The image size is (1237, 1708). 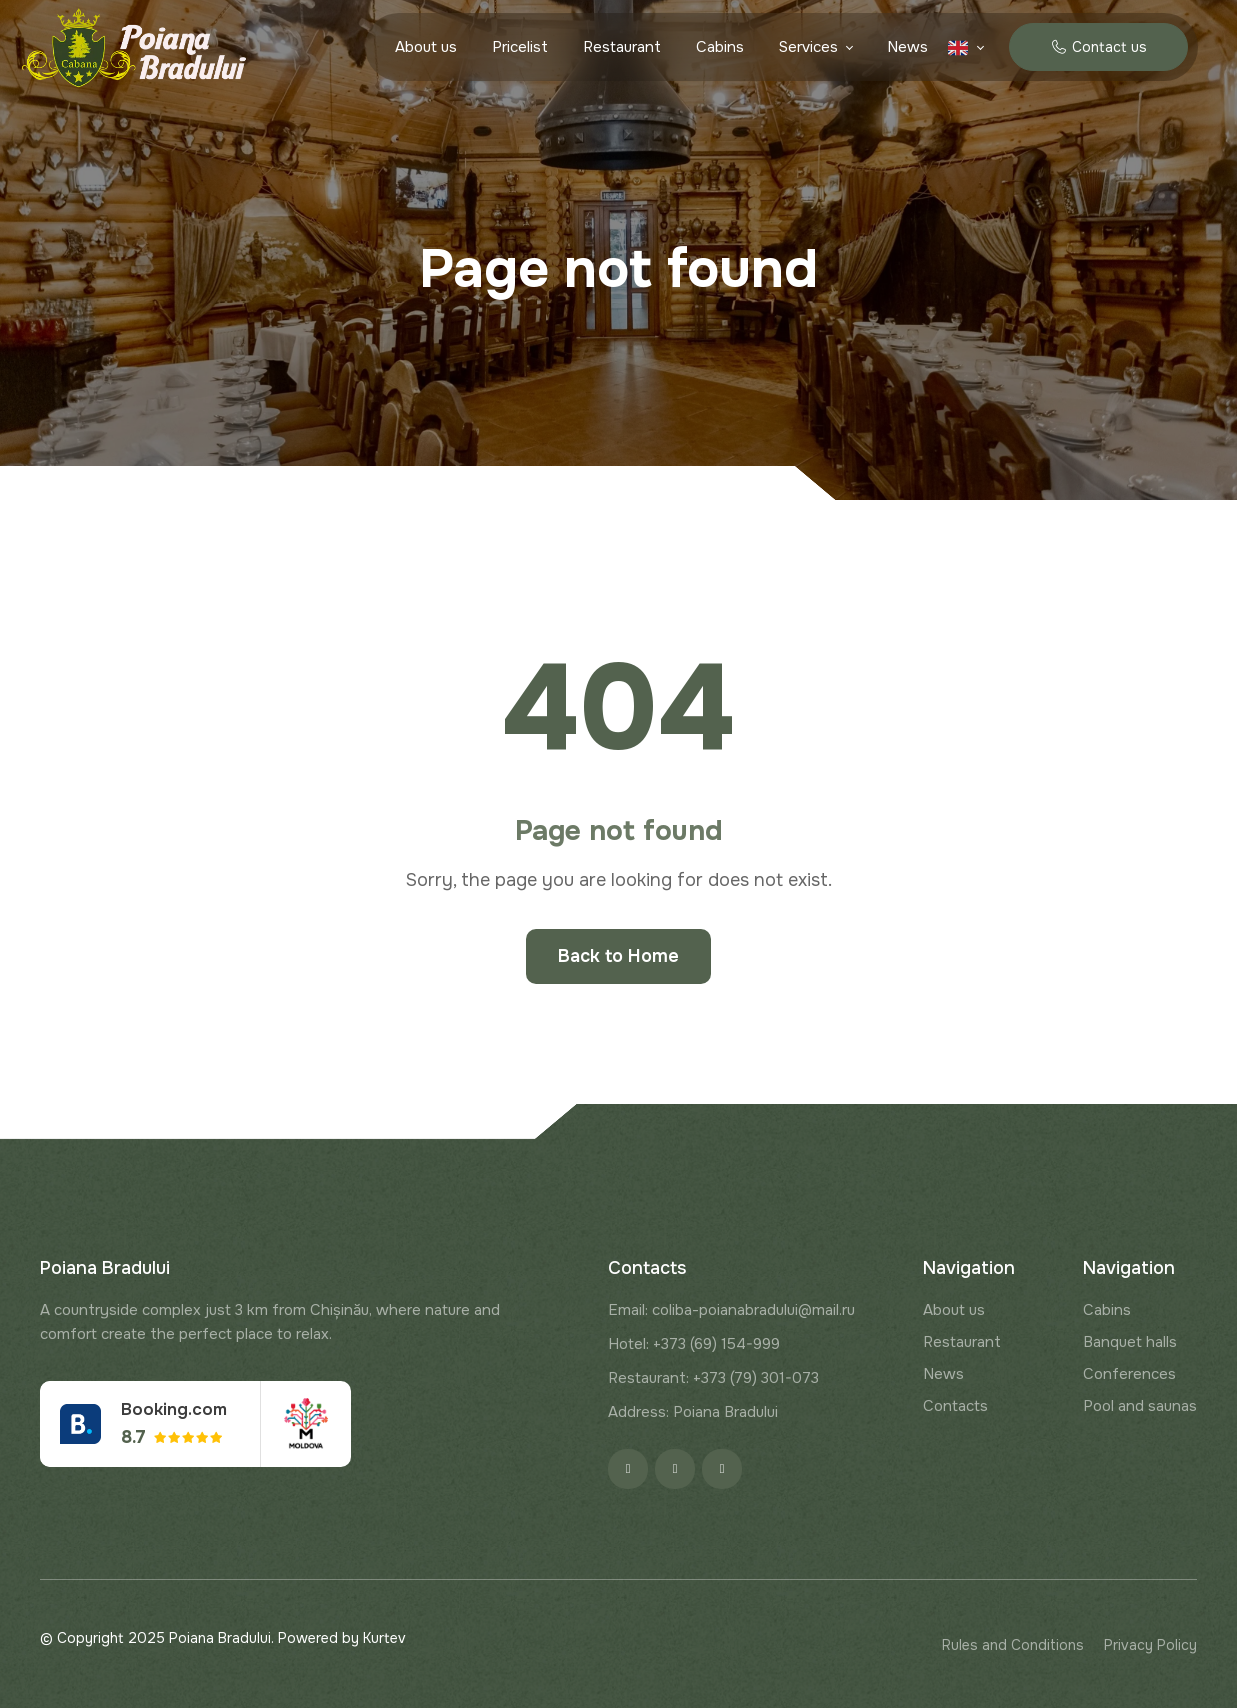 I want to click on Services, so click(x=808, y=47).